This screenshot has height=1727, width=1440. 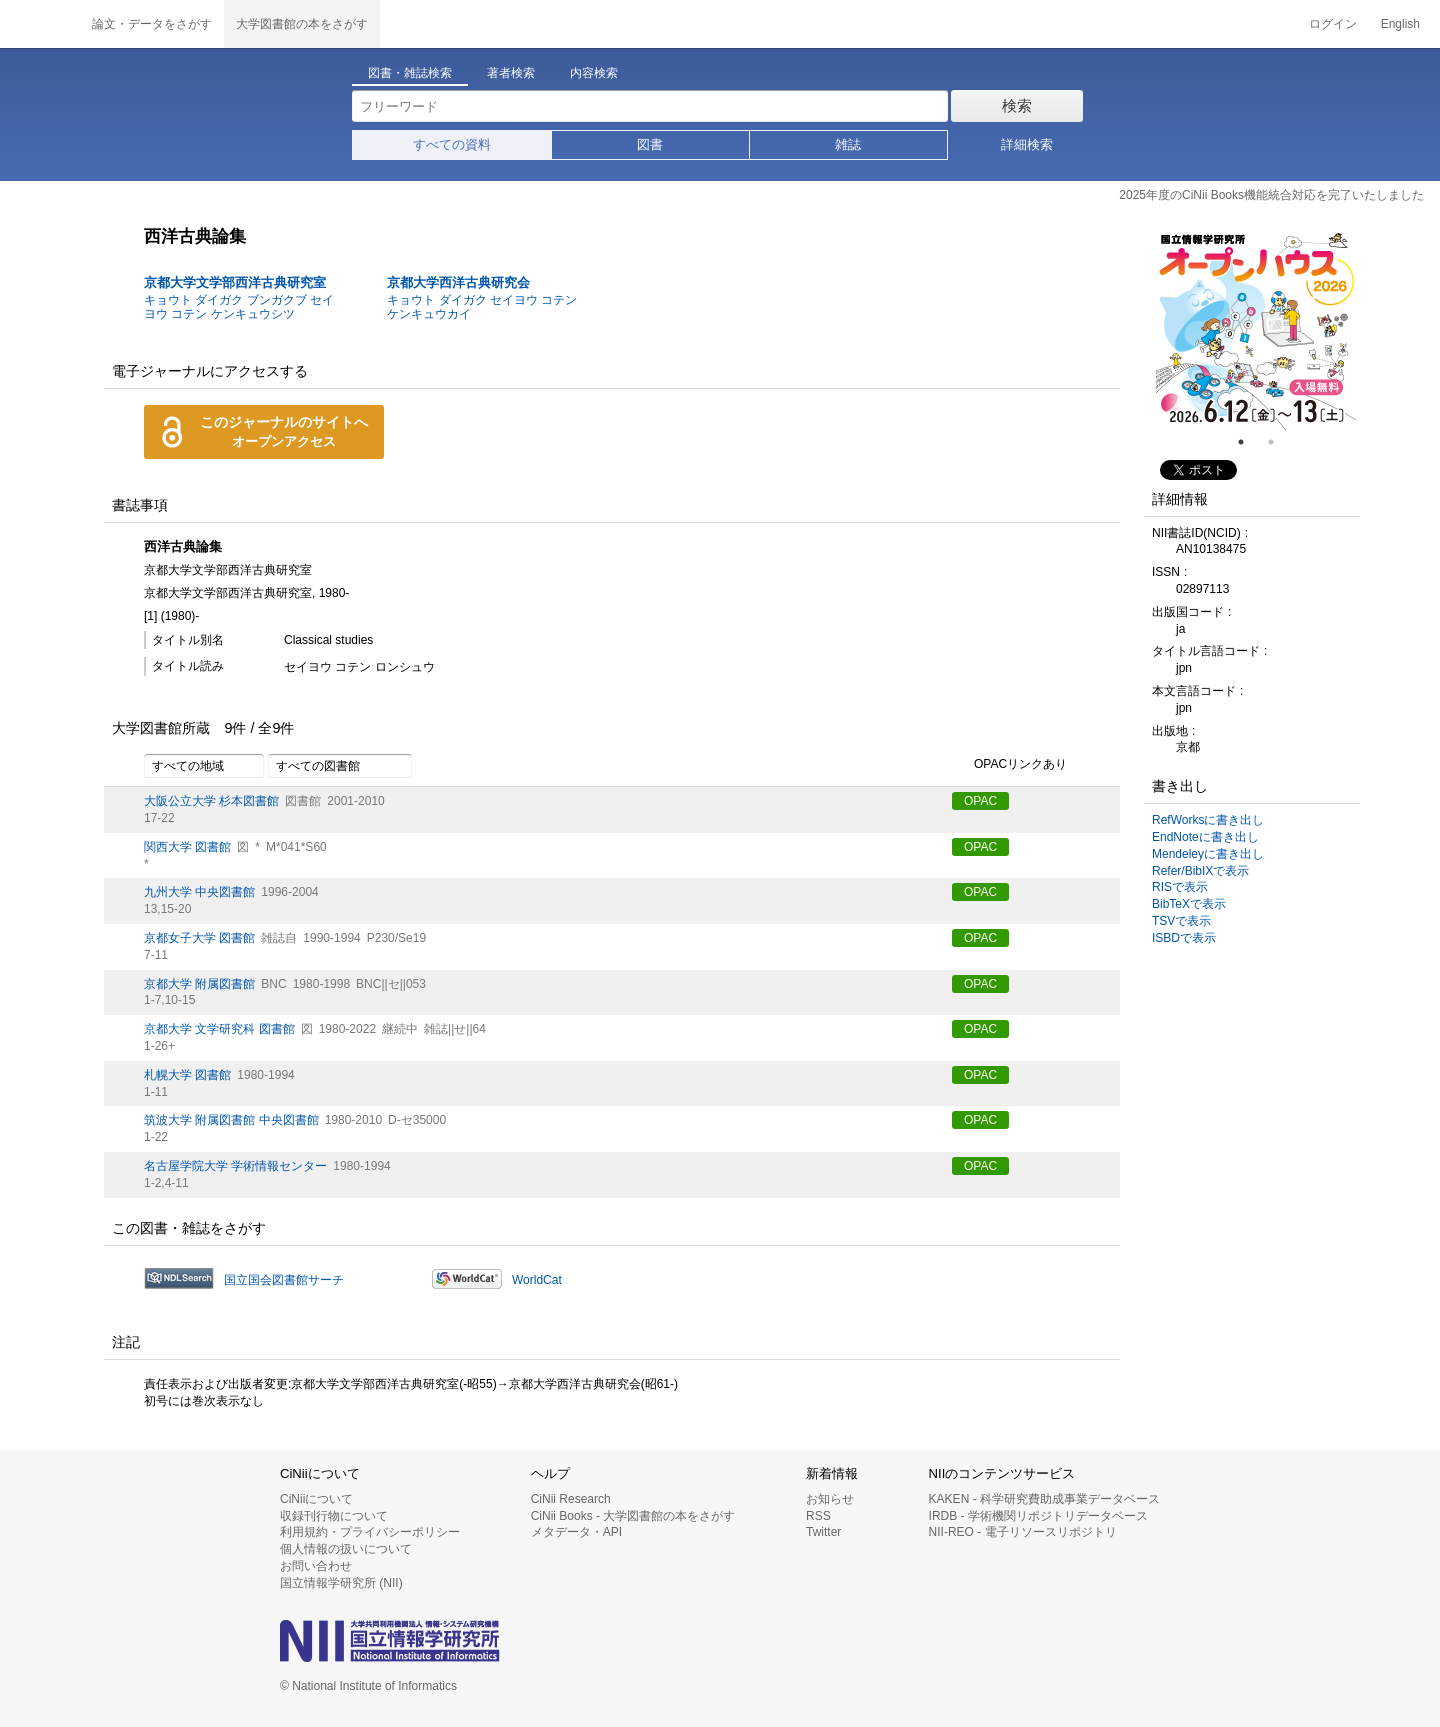 What do you see at coordinates (848, 144) in the screenshot?
I see `雑誌` at bounding box center [848, 144].